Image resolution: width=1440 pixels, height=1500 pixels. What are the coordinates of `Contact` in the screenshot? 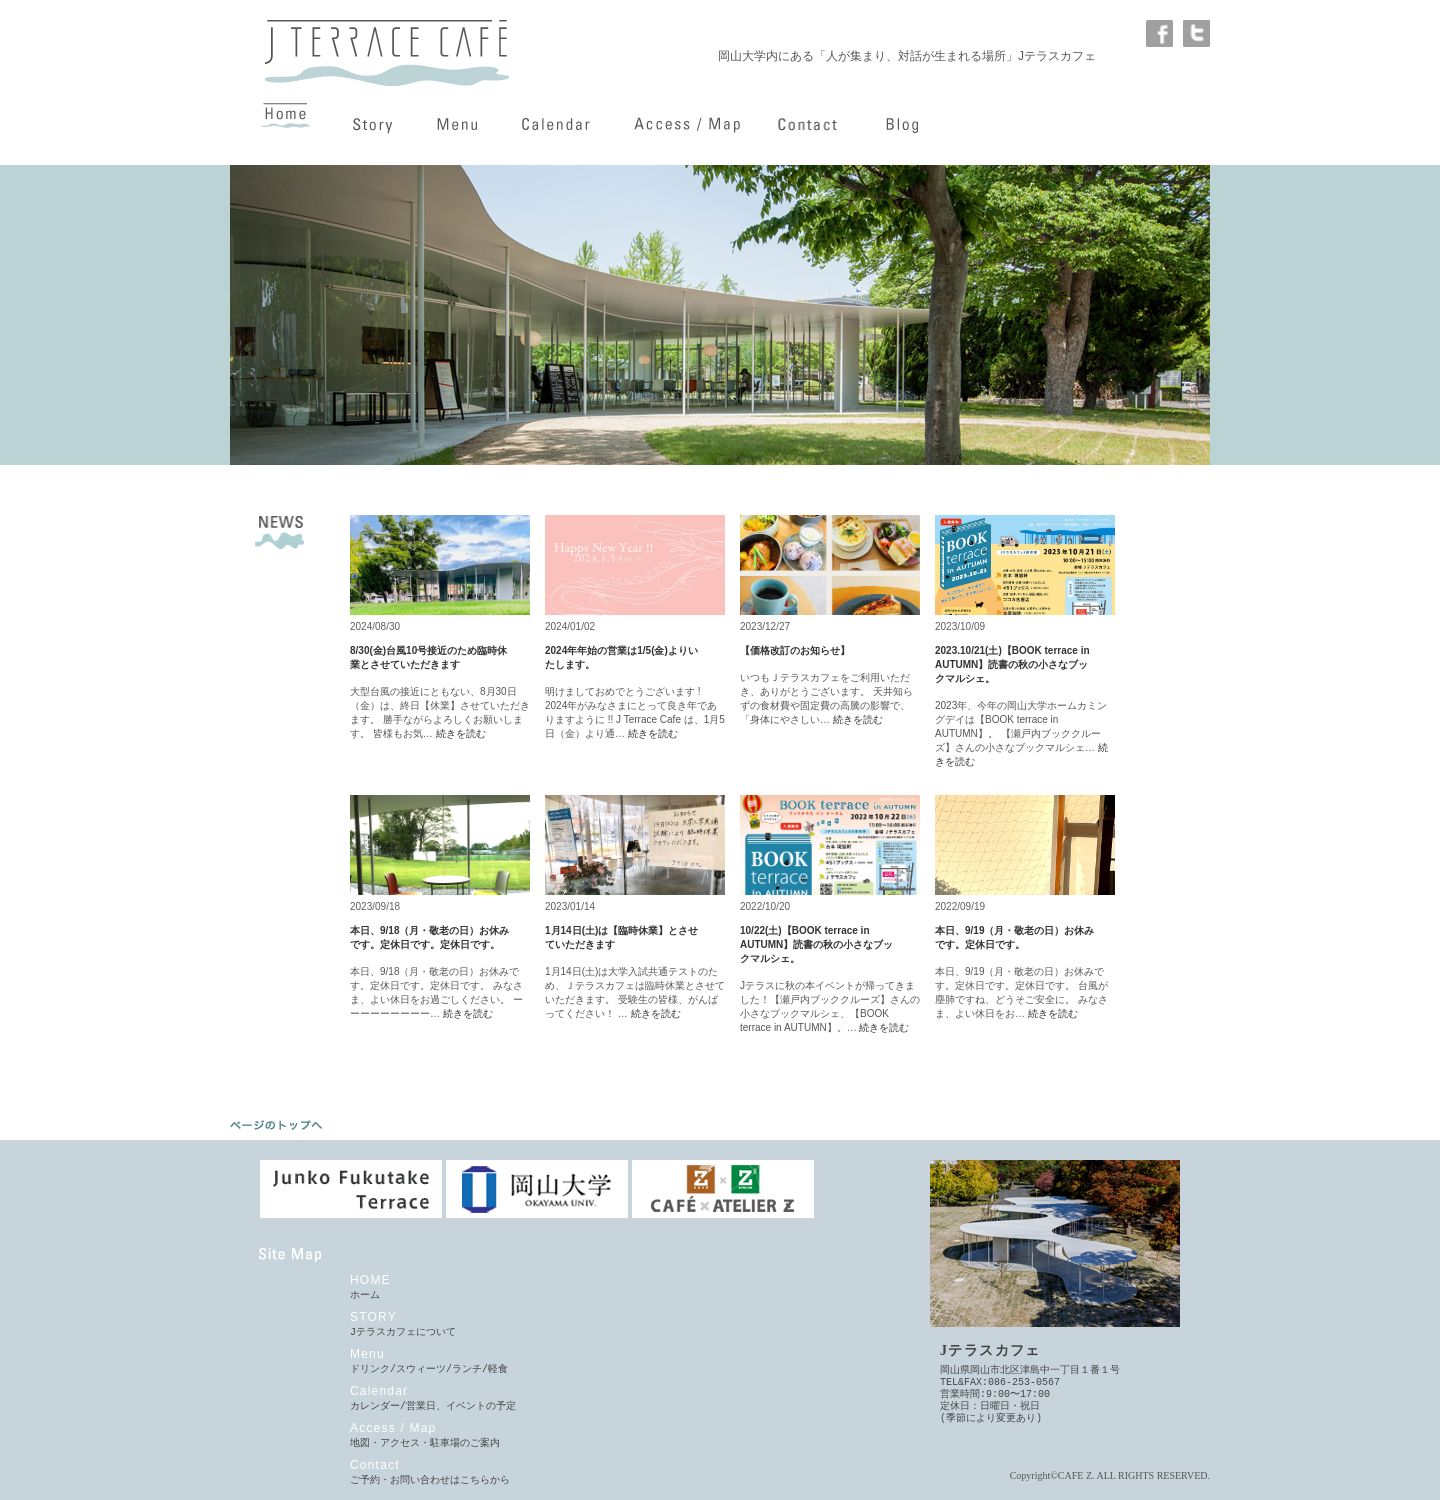 It's located at (375, 1465).